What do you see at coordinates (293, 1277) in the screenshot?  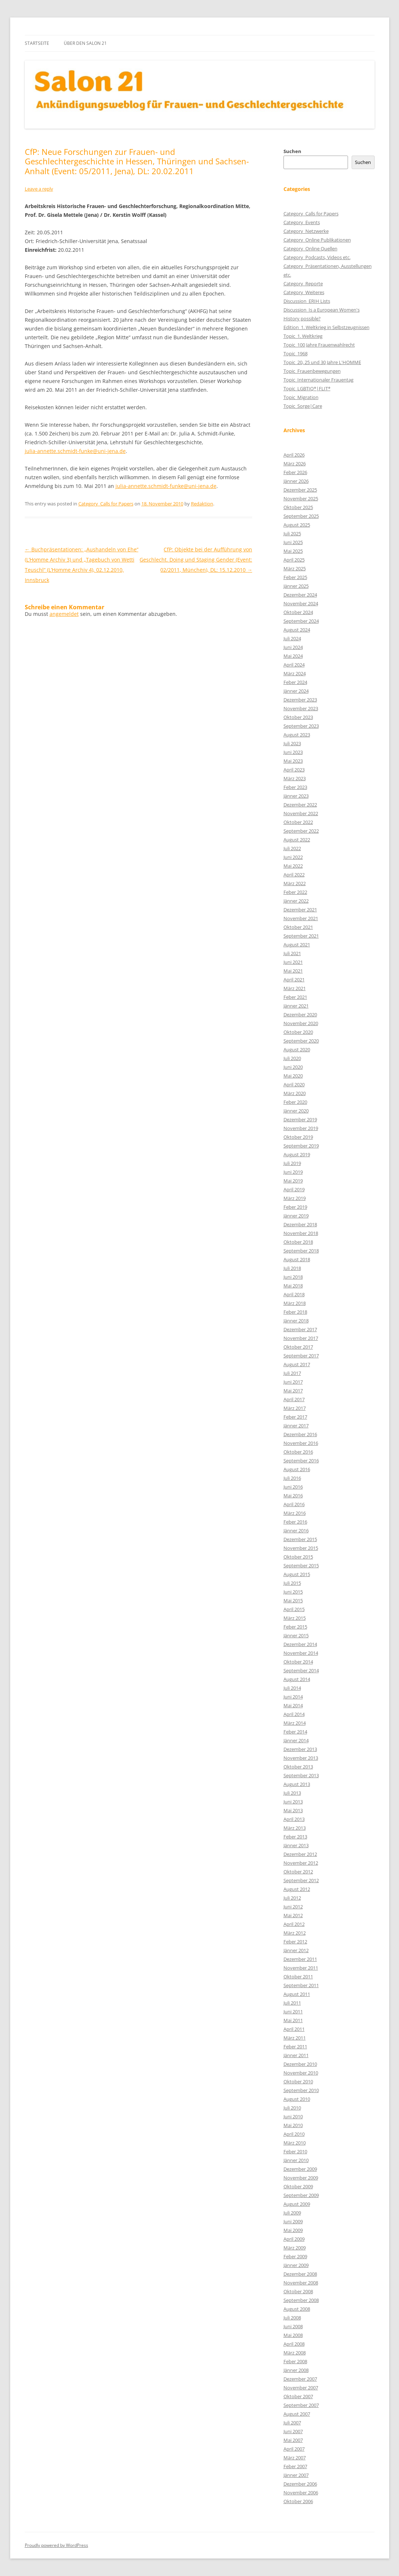 I see `Juni 2018` at bounding box center [293, 1277].